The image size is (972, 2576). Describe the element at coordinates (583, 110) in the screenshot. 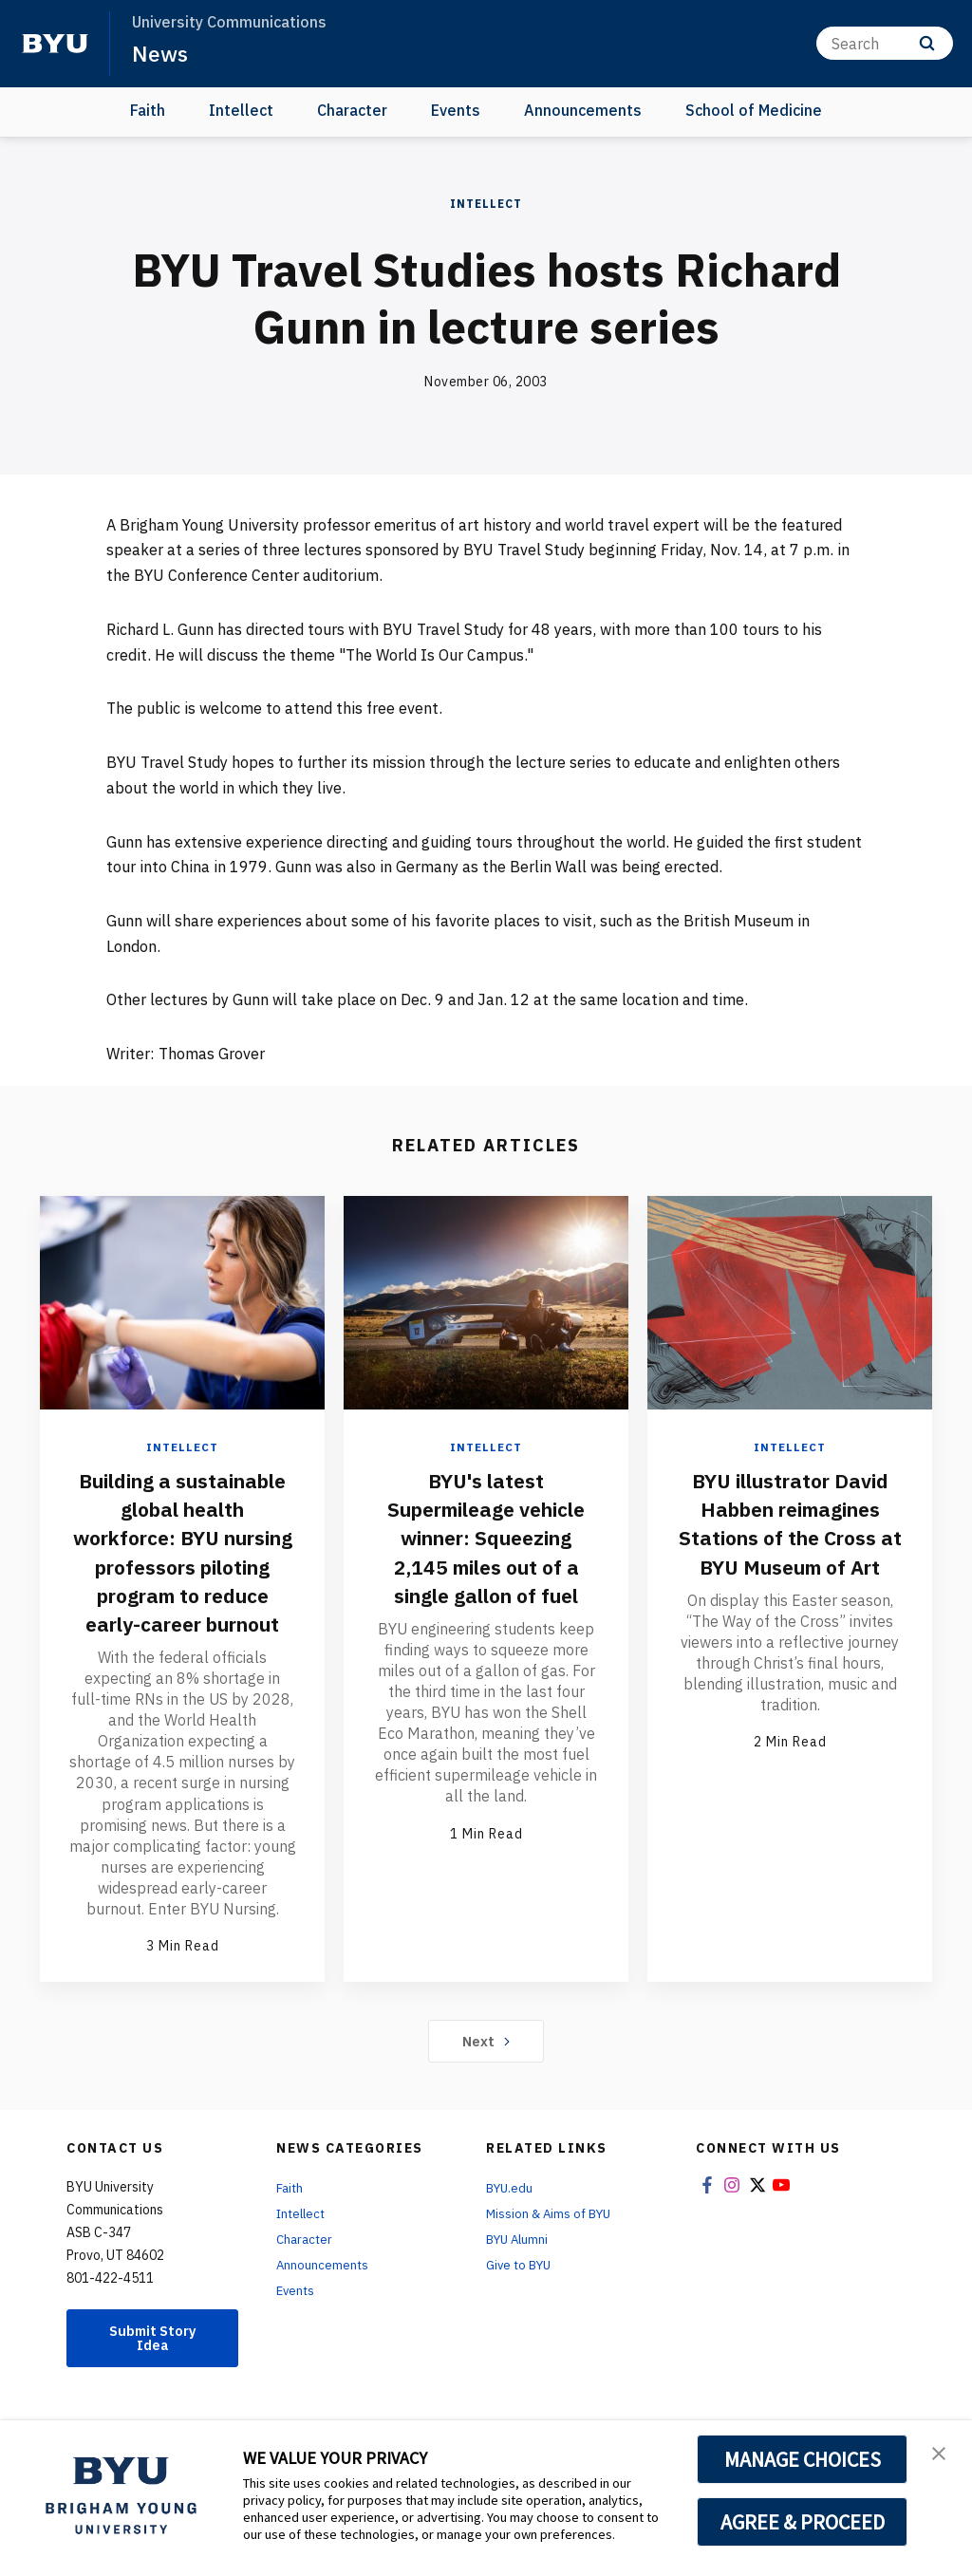

I see `Announcements` at that location.